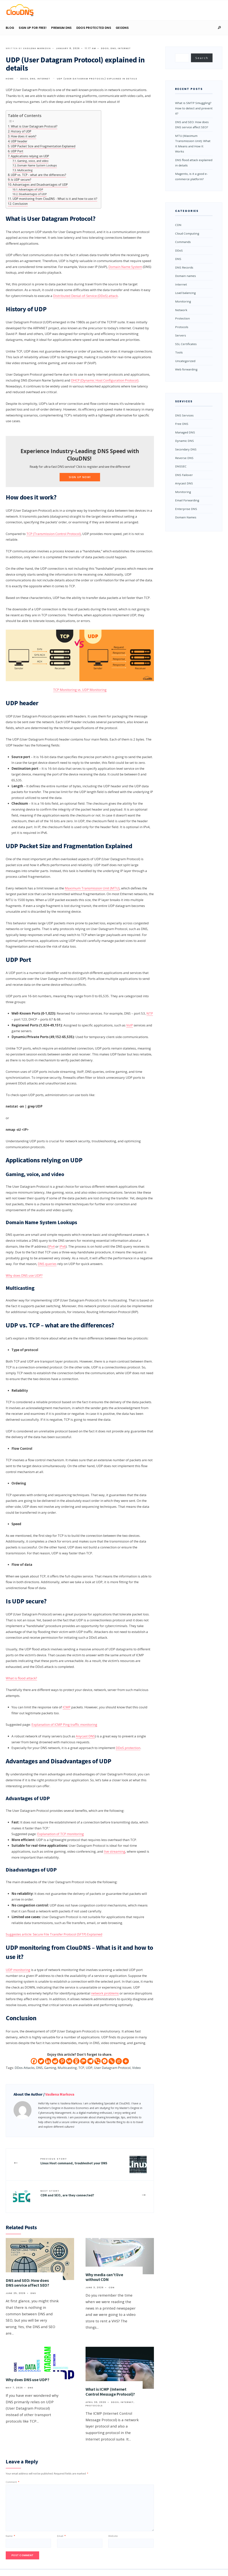 The height and width of the screenshot is (2576, 228). What do you see at coordinates (112, 2067) in the screenshot?
I see `User Datagram Protocol` at bounding box center [112, 2067].